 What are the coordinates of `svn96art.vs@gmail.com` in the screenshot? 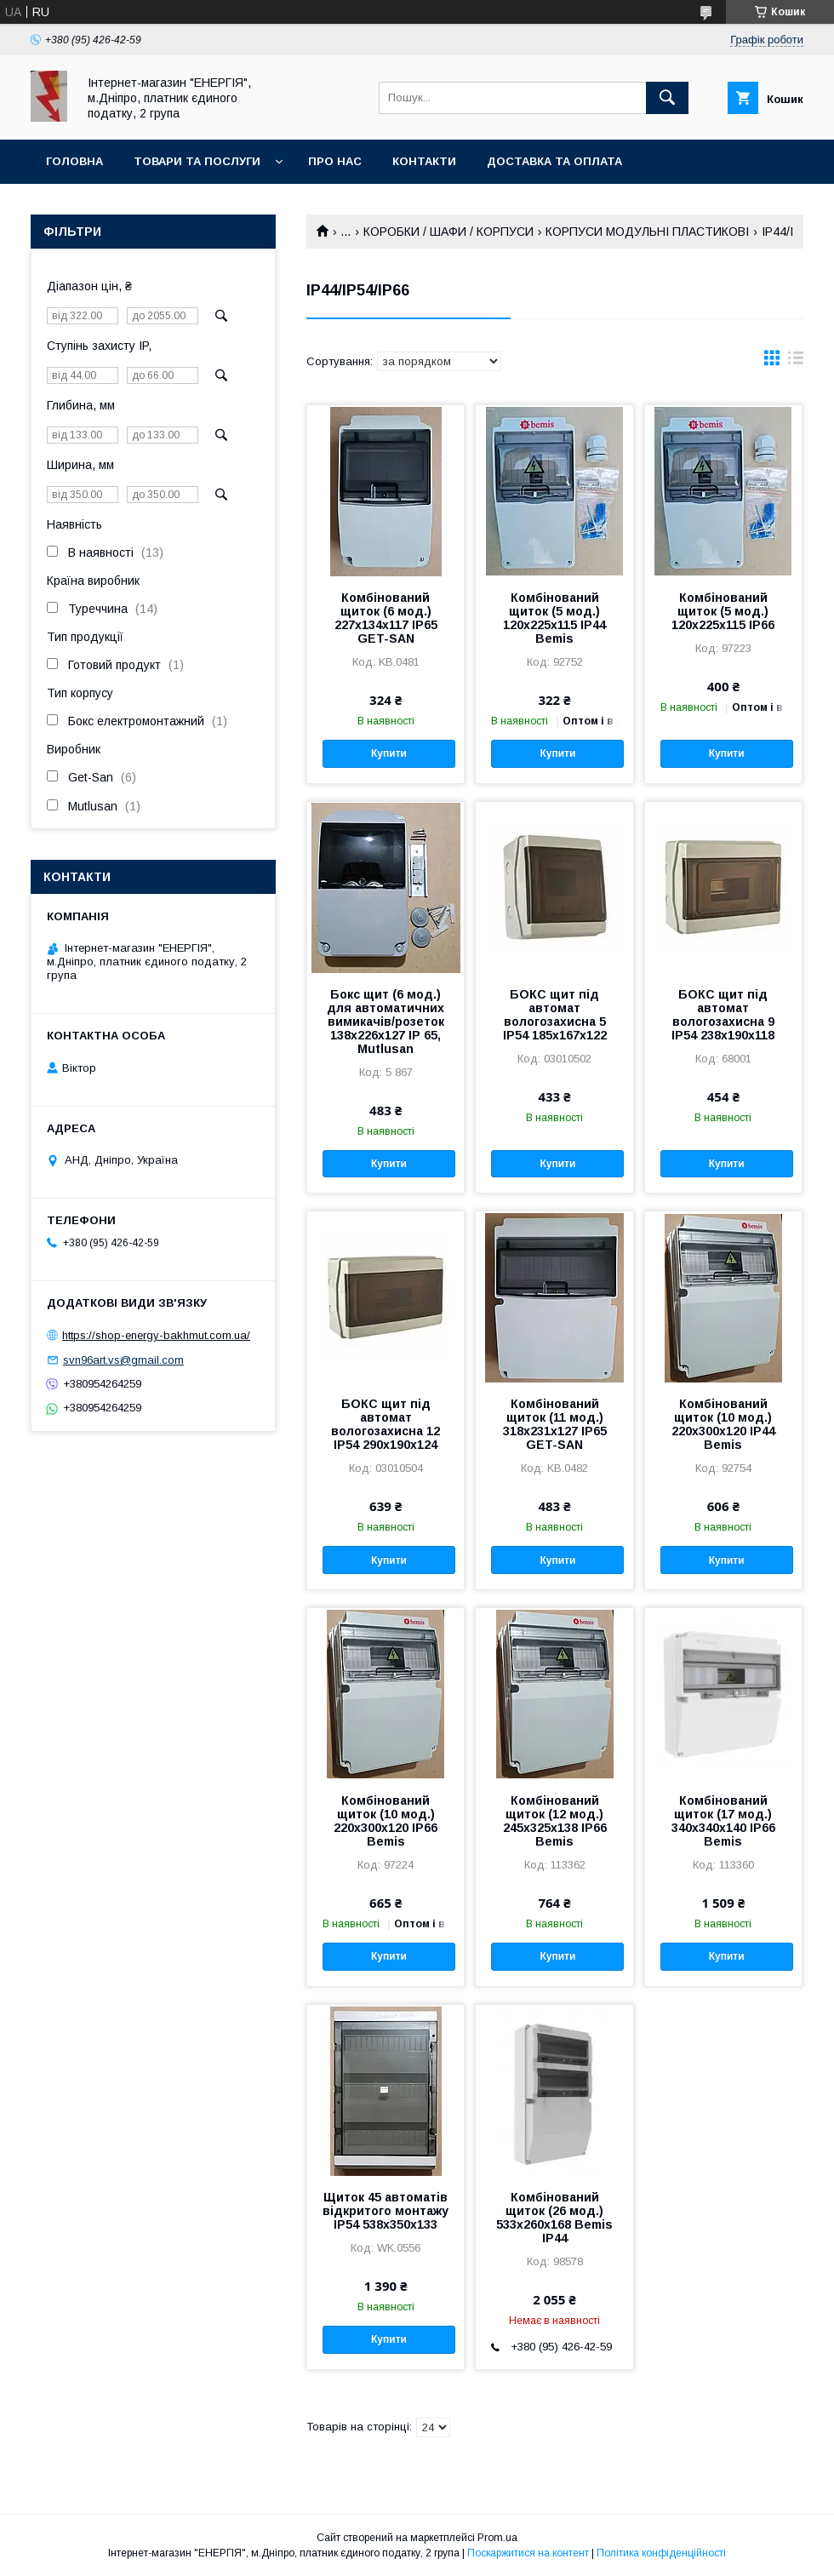 It's located at (123, 1360).